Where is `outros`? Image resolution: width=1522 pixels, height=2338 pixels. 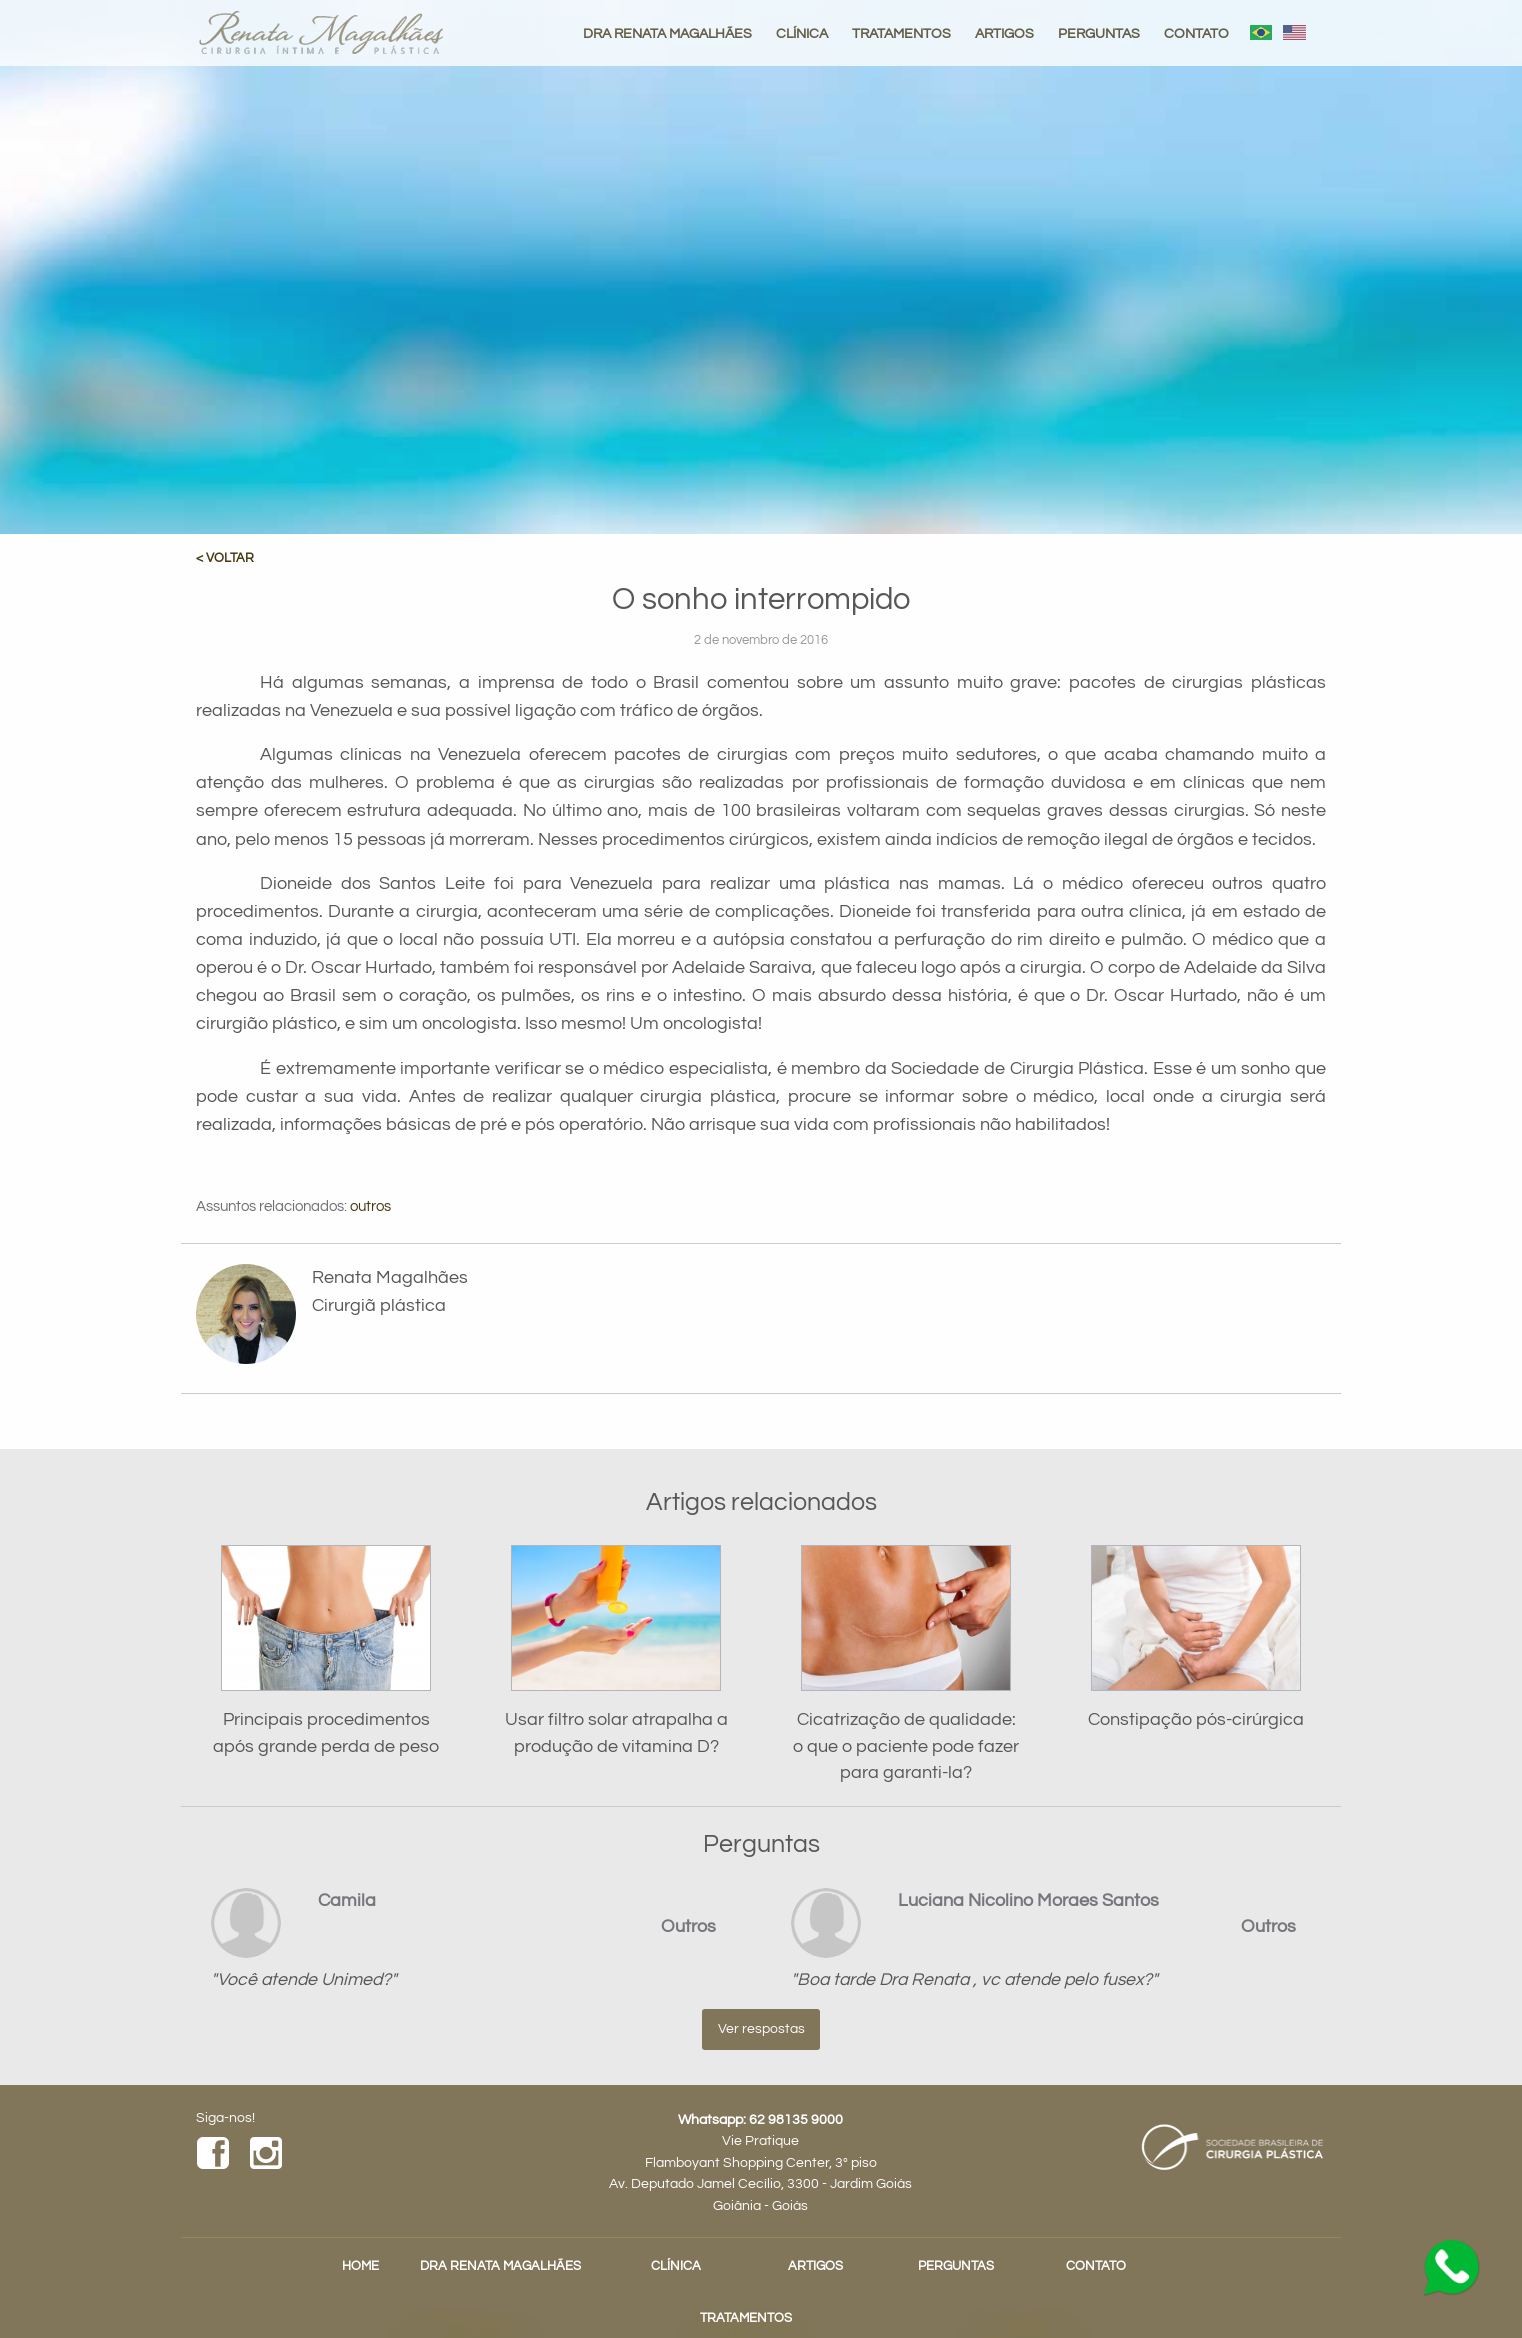 outros is located at coordinates (370, 1206).